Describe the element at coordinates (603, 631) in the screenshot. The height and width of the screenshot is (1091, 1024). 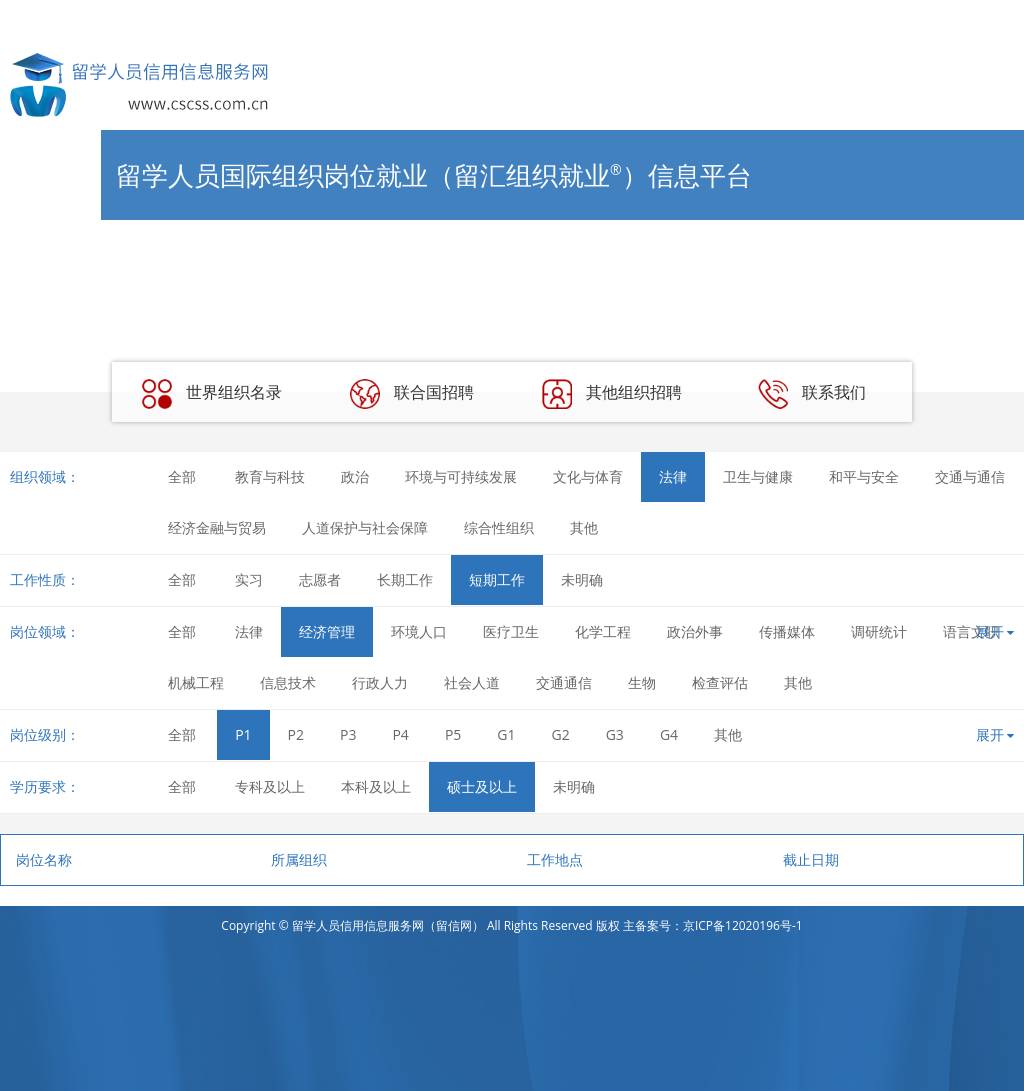
I see `化学工程` at that location.